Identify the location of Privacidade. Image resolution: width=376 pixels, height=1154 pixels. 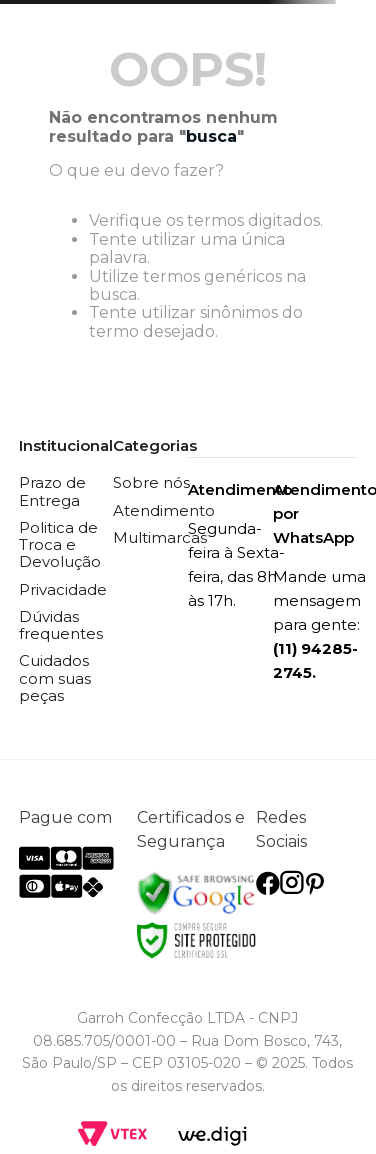
(63, 589).